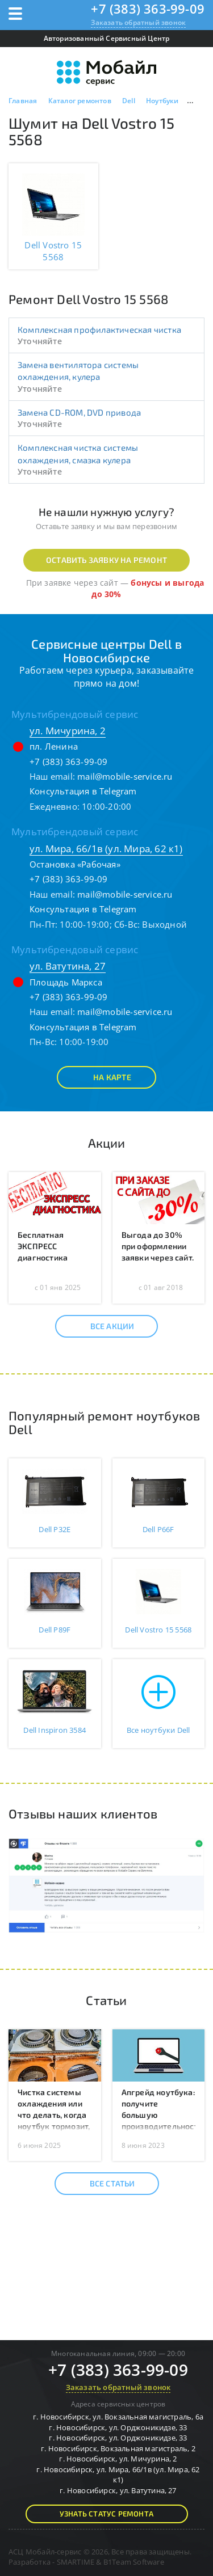  What do you see at coordinates (124, 776) in the screenshot?
I see `mail@mobile-service.ru` at bounding box center [124, 776].